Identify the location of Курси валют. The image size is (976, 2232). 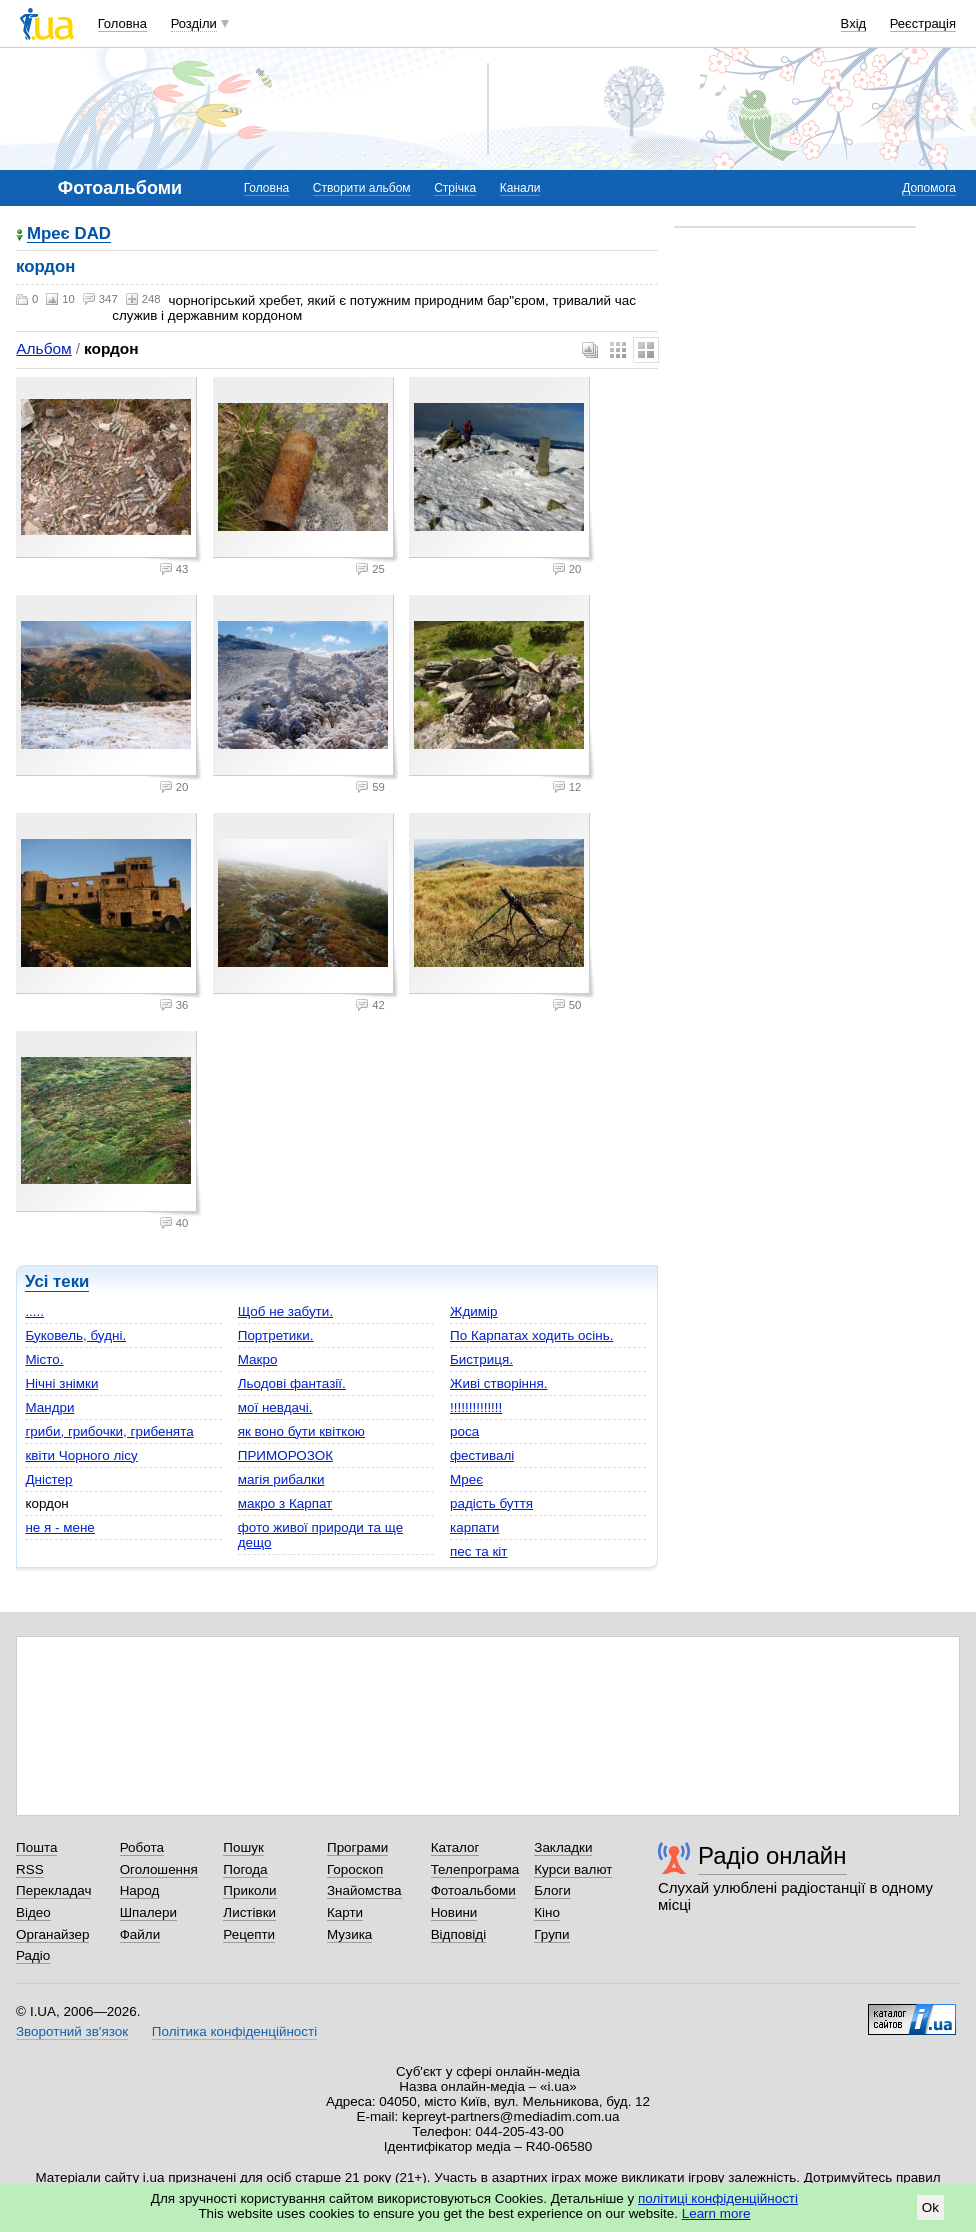
(573, 1869).